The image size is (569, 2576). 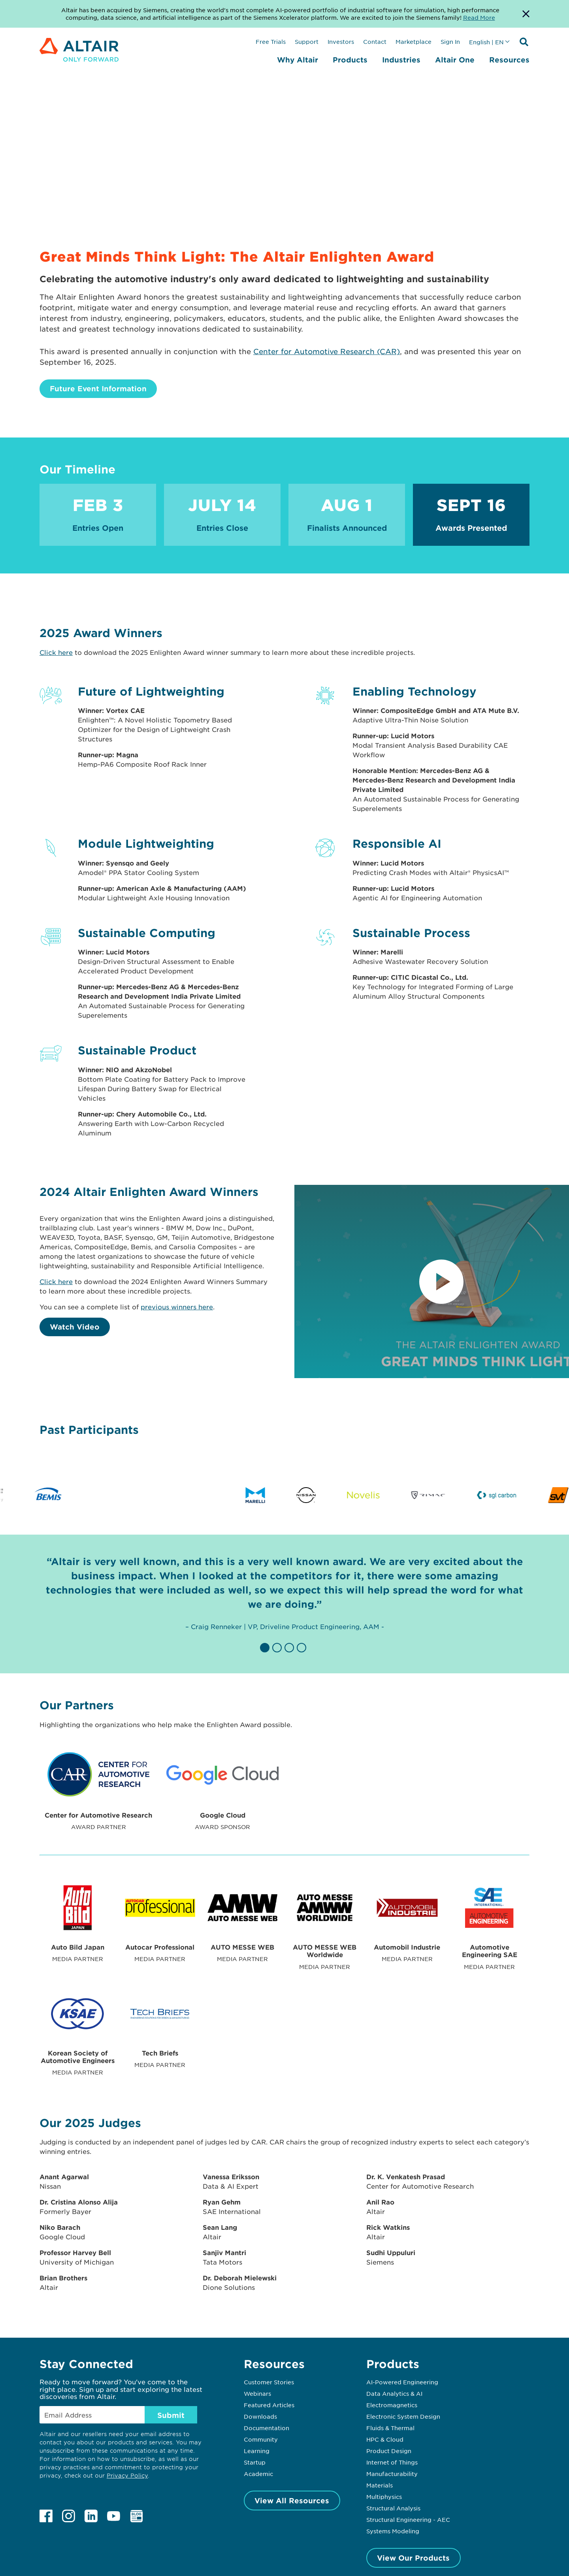 I want to click on Sign In, so click(x=450, y=41).